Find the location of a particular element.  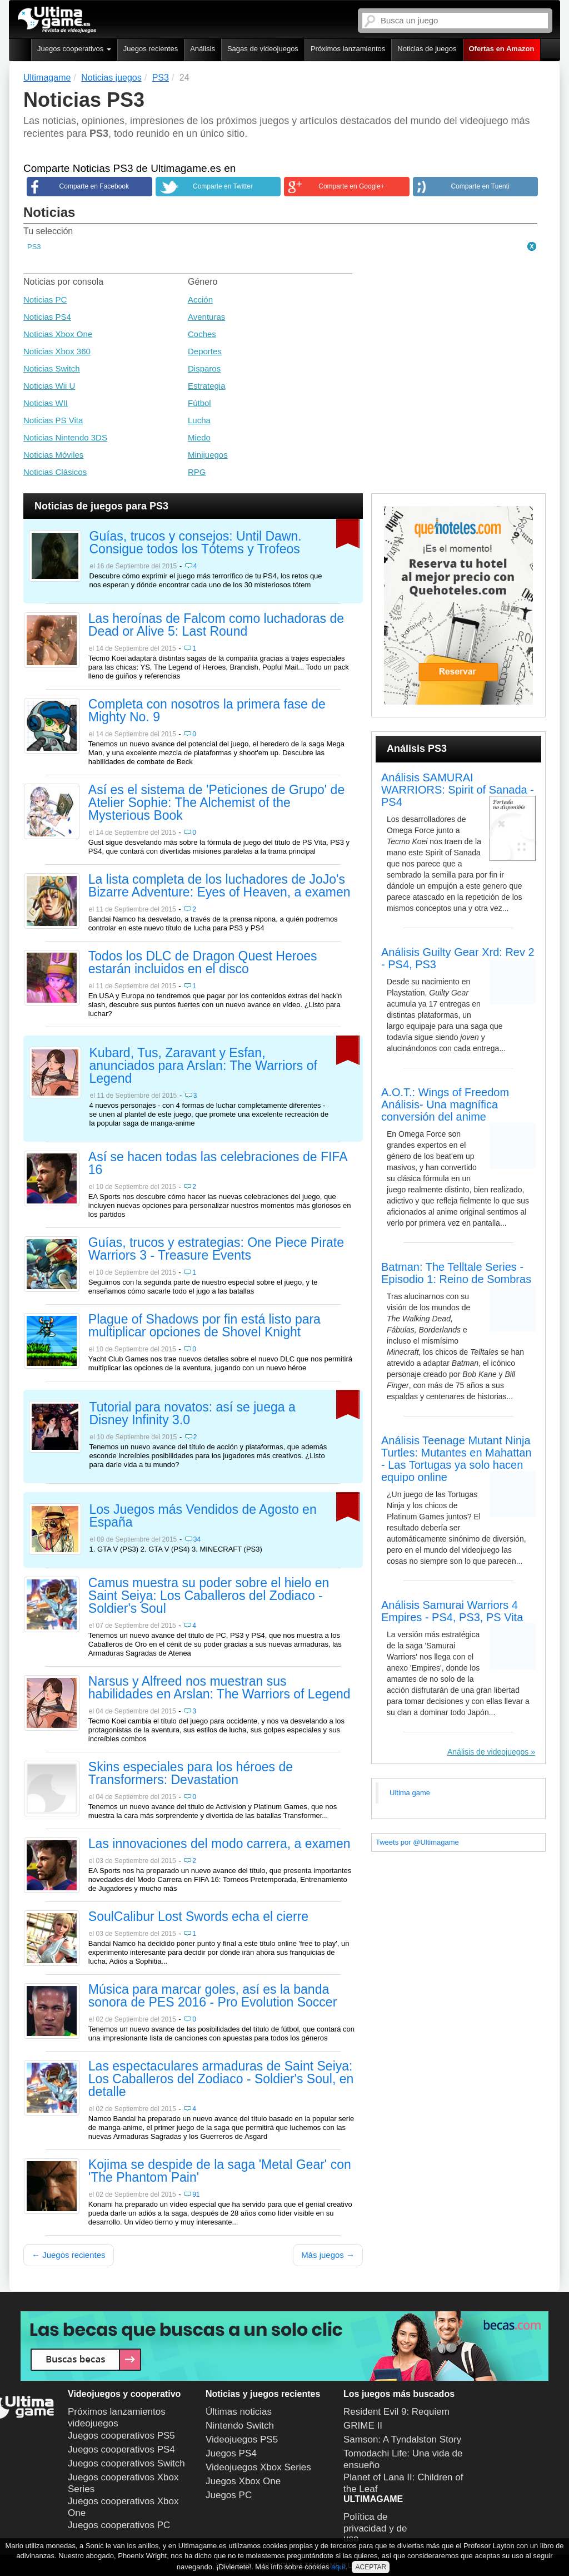

Música para marcar goles, así es la banda sonora de PES 2016 - Pro Evolution Soccer is located at coordinates (212, 1996).